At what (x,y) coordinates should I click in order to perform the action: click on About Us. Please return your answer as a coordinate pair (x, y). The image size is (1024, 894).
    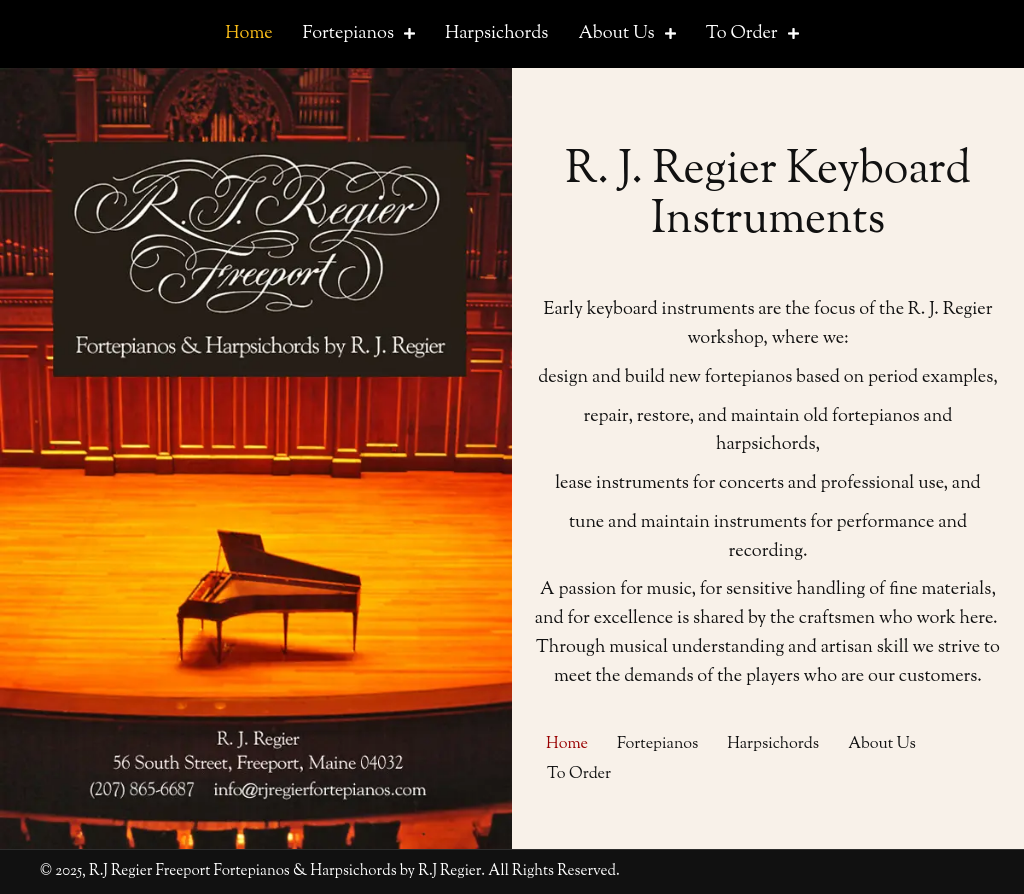
    Looking at the image, I should click on (882, 744).